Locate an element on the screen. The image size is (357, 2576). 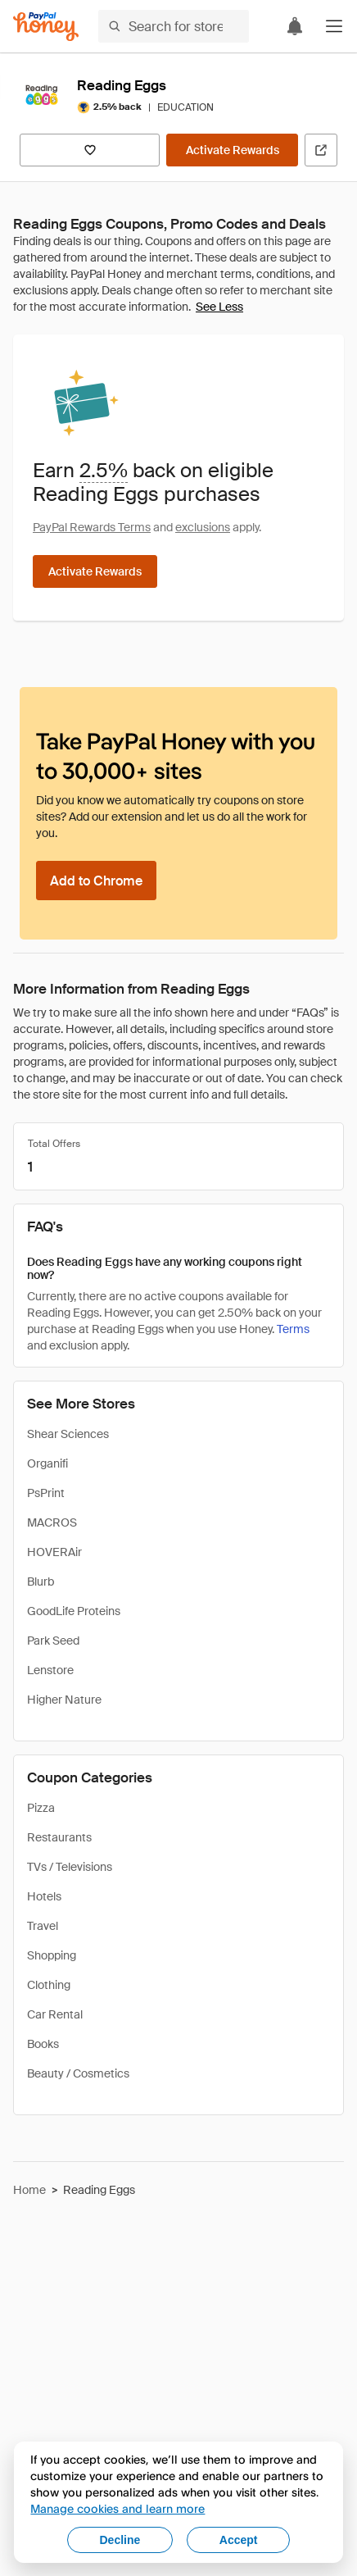
Hotels is located at coordinates (44, 1896).